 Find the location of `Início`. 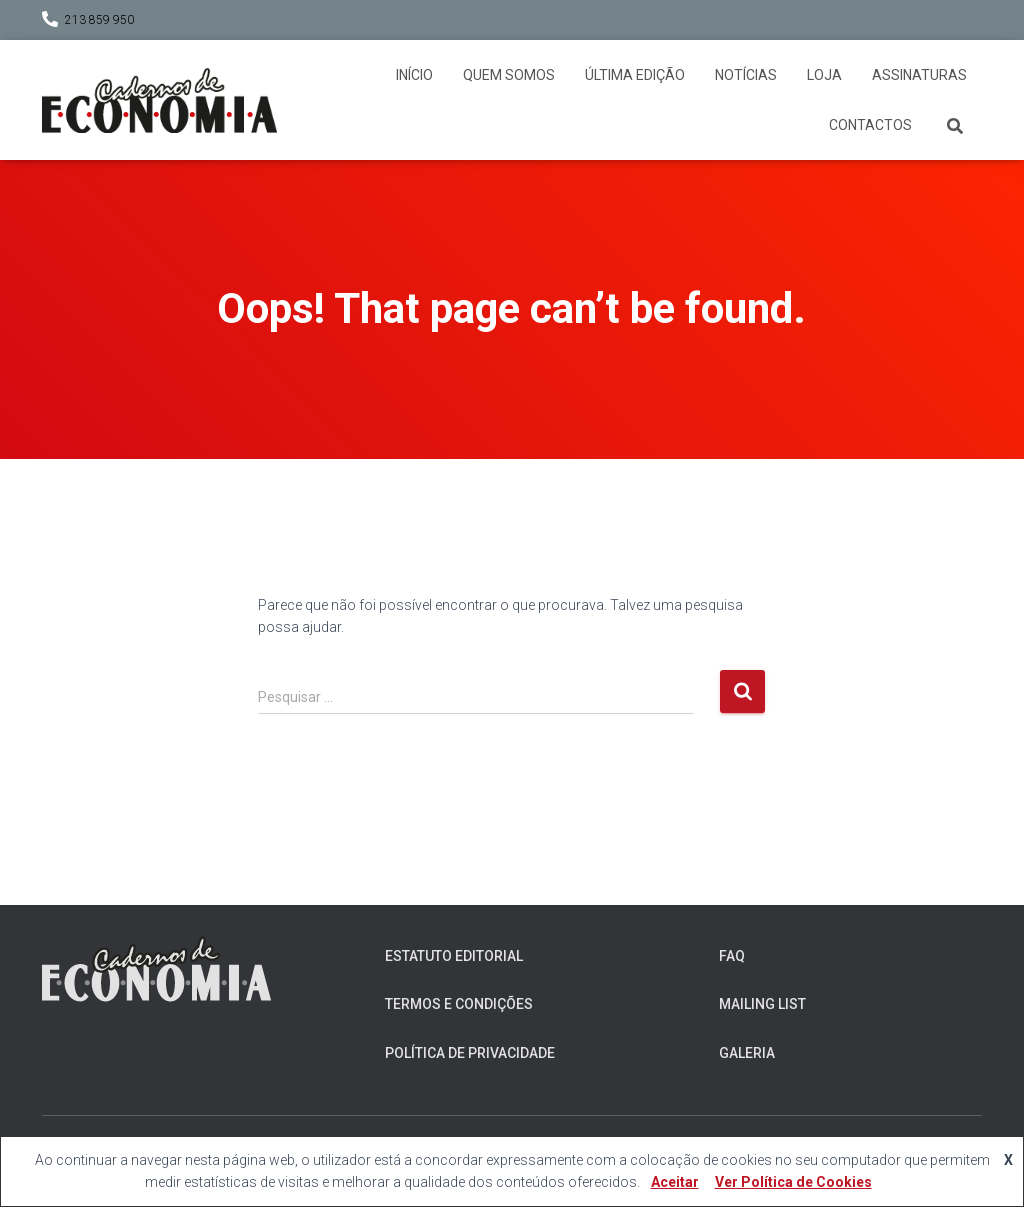

Início is located at coordinates (414, 75).